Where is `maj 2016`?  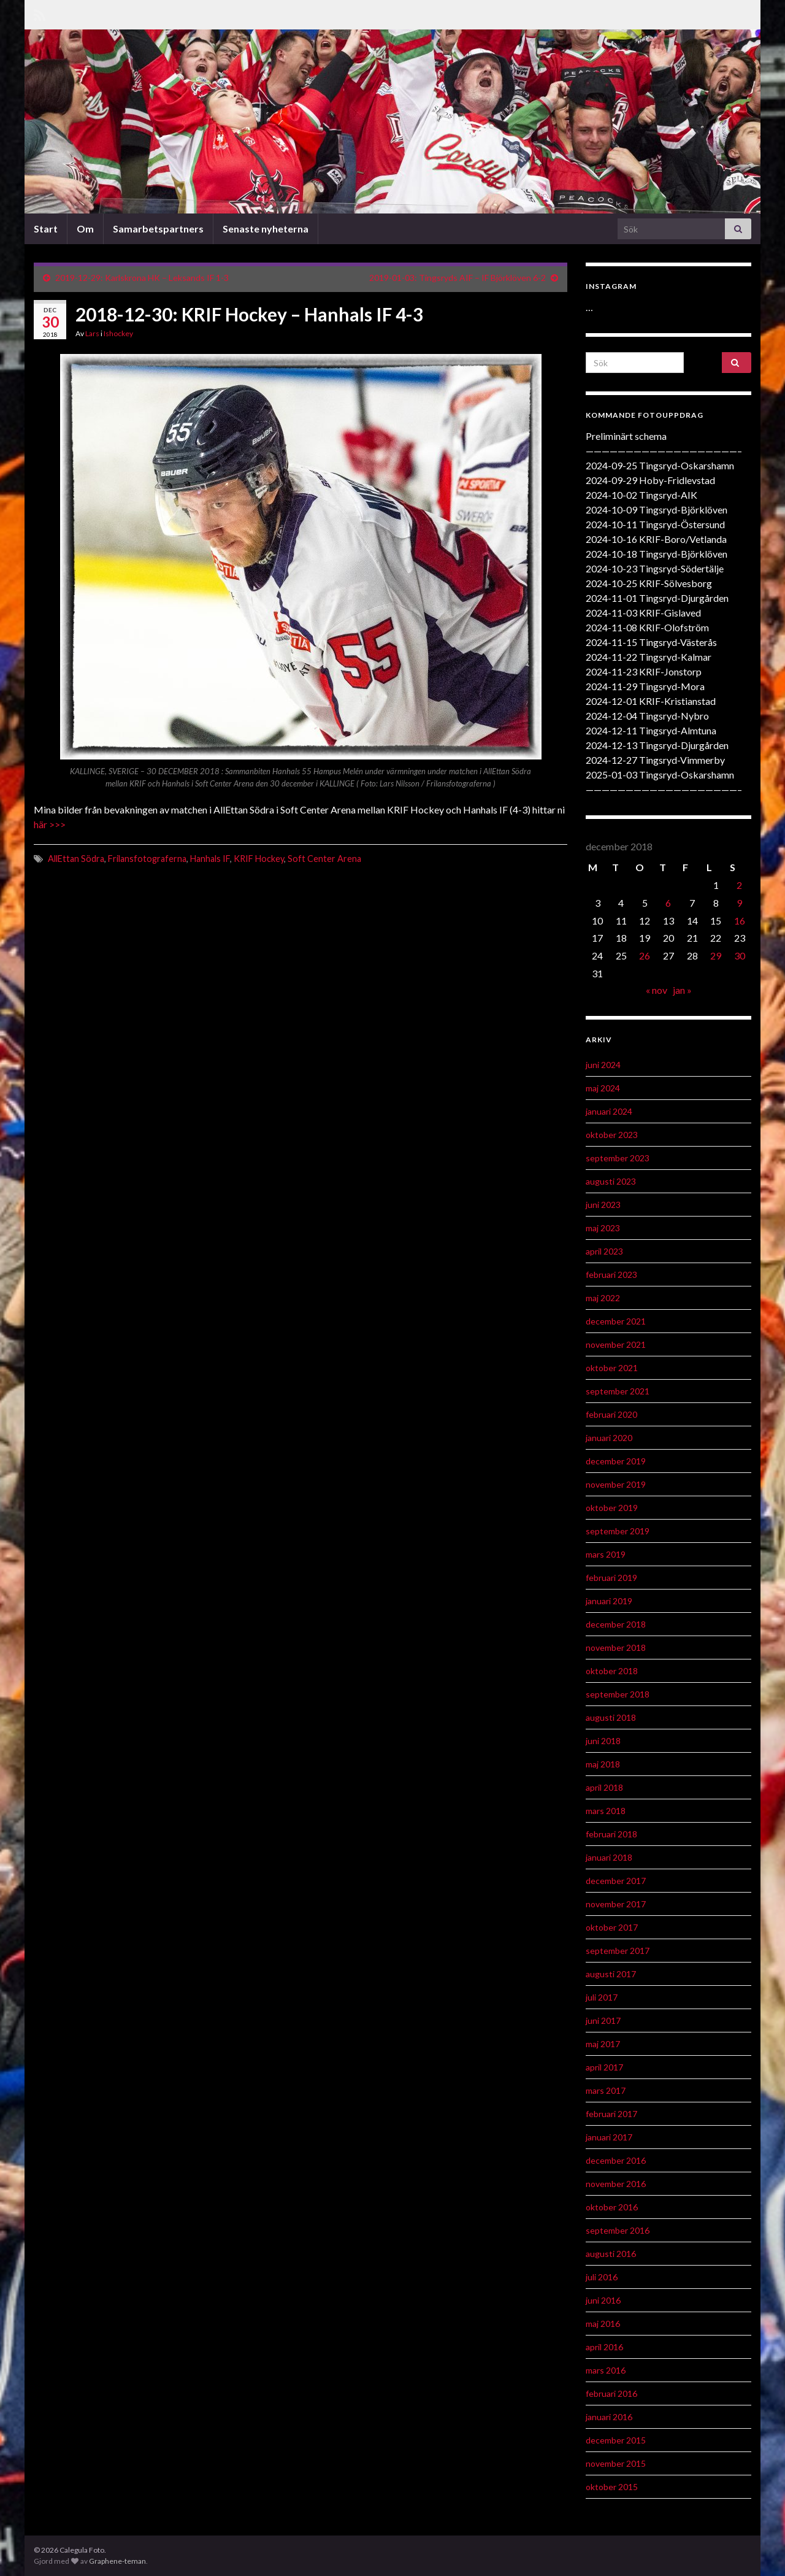
maj 2016 is located at coordinates (603, 2323).